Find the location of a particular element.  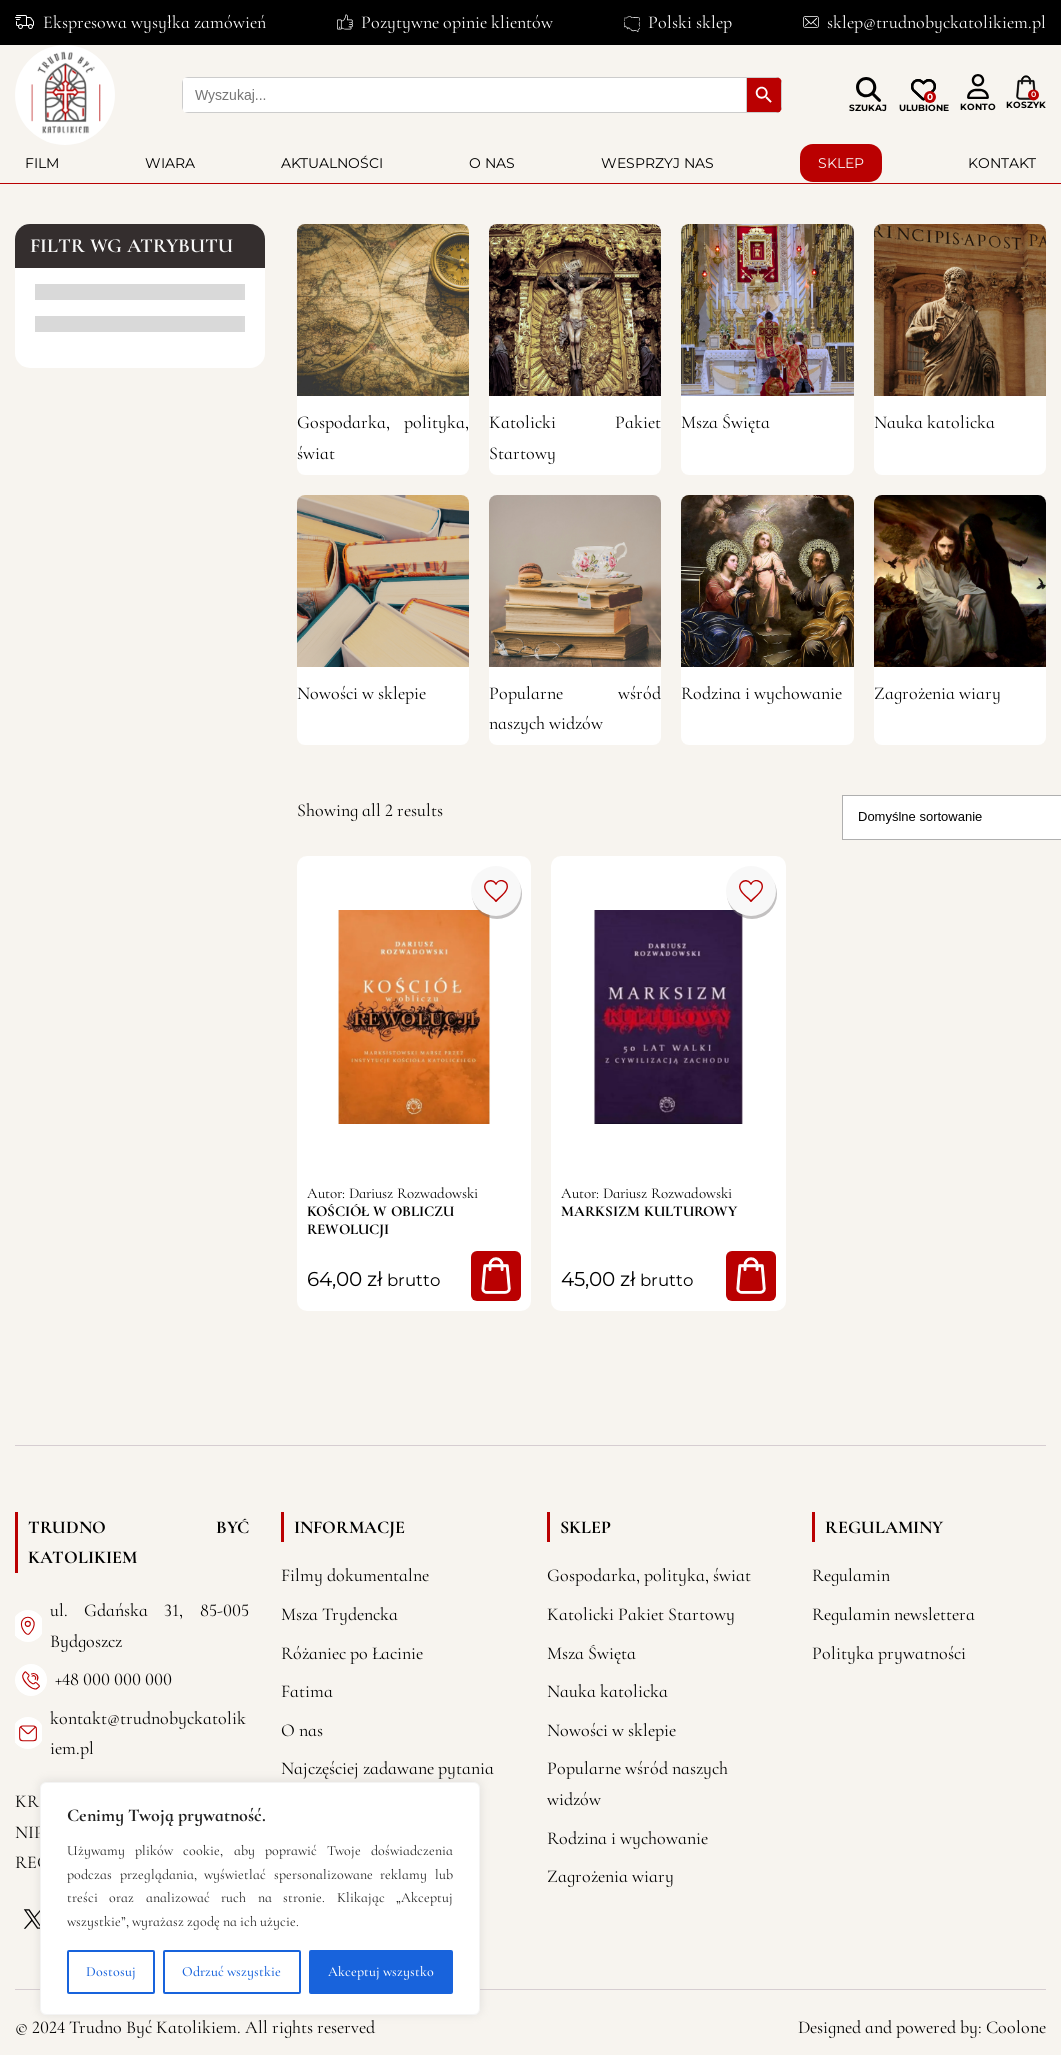

Zagrożenia wiary is located at coordinates (937, 693).